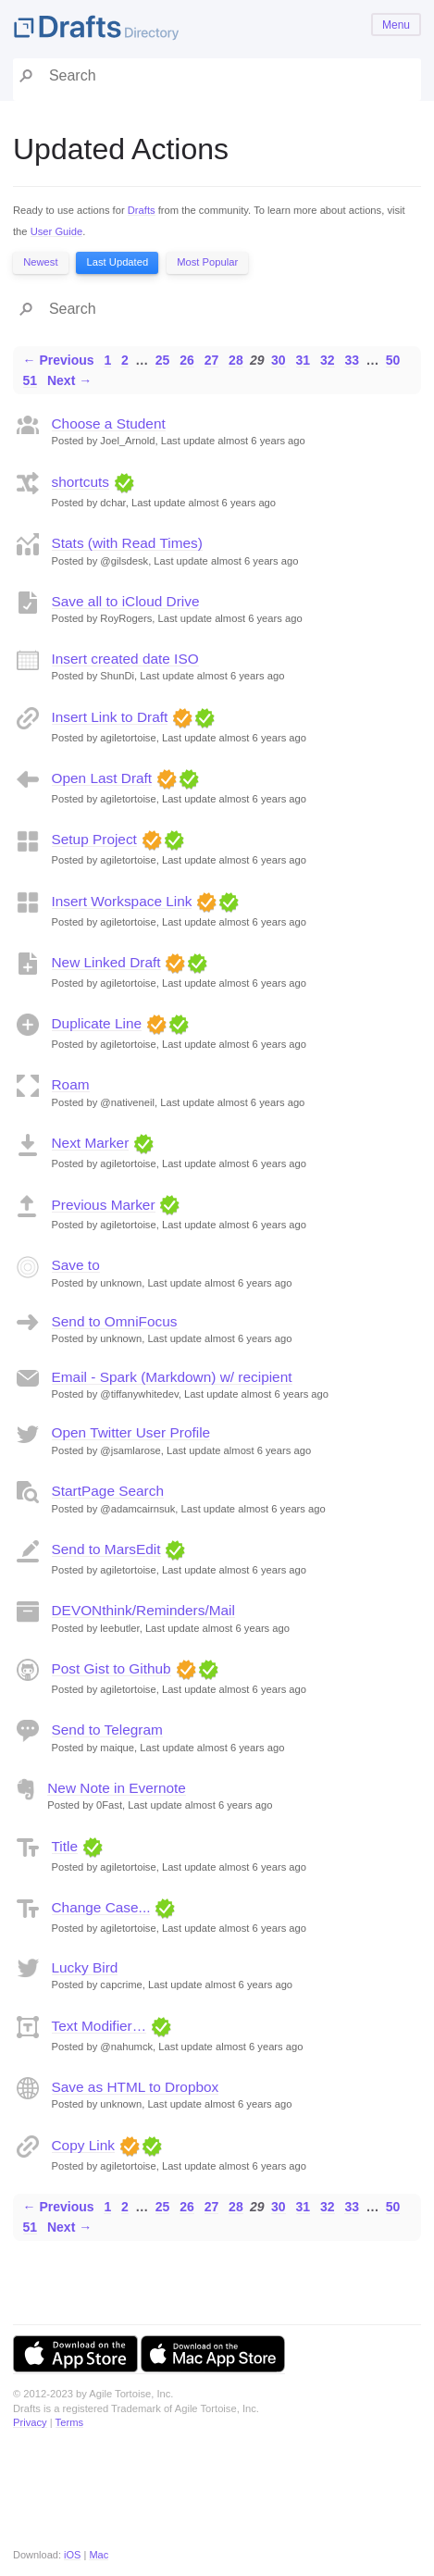  What do you see at coordinates (106, 962) in the screenshot?
I see `New Linked Draft` at bounding box center [106, 962].